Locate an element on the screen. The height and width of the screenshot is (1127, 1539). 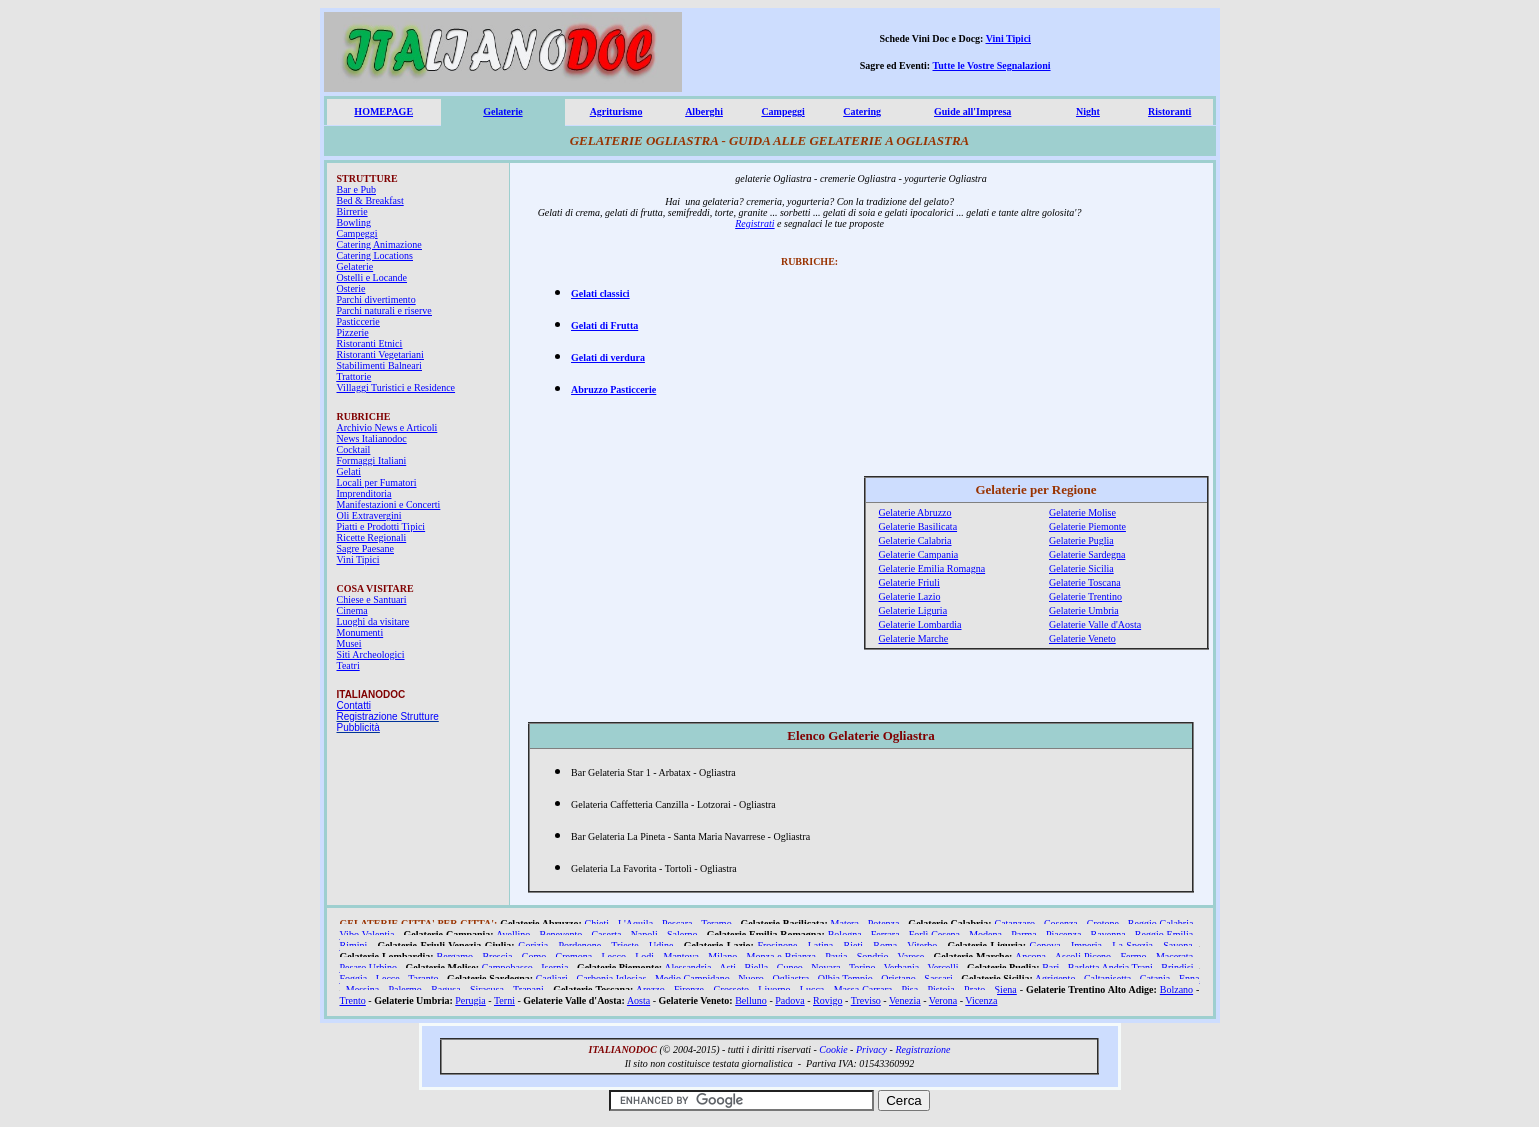
Massa Carrara is located at coordinates (863, 989).